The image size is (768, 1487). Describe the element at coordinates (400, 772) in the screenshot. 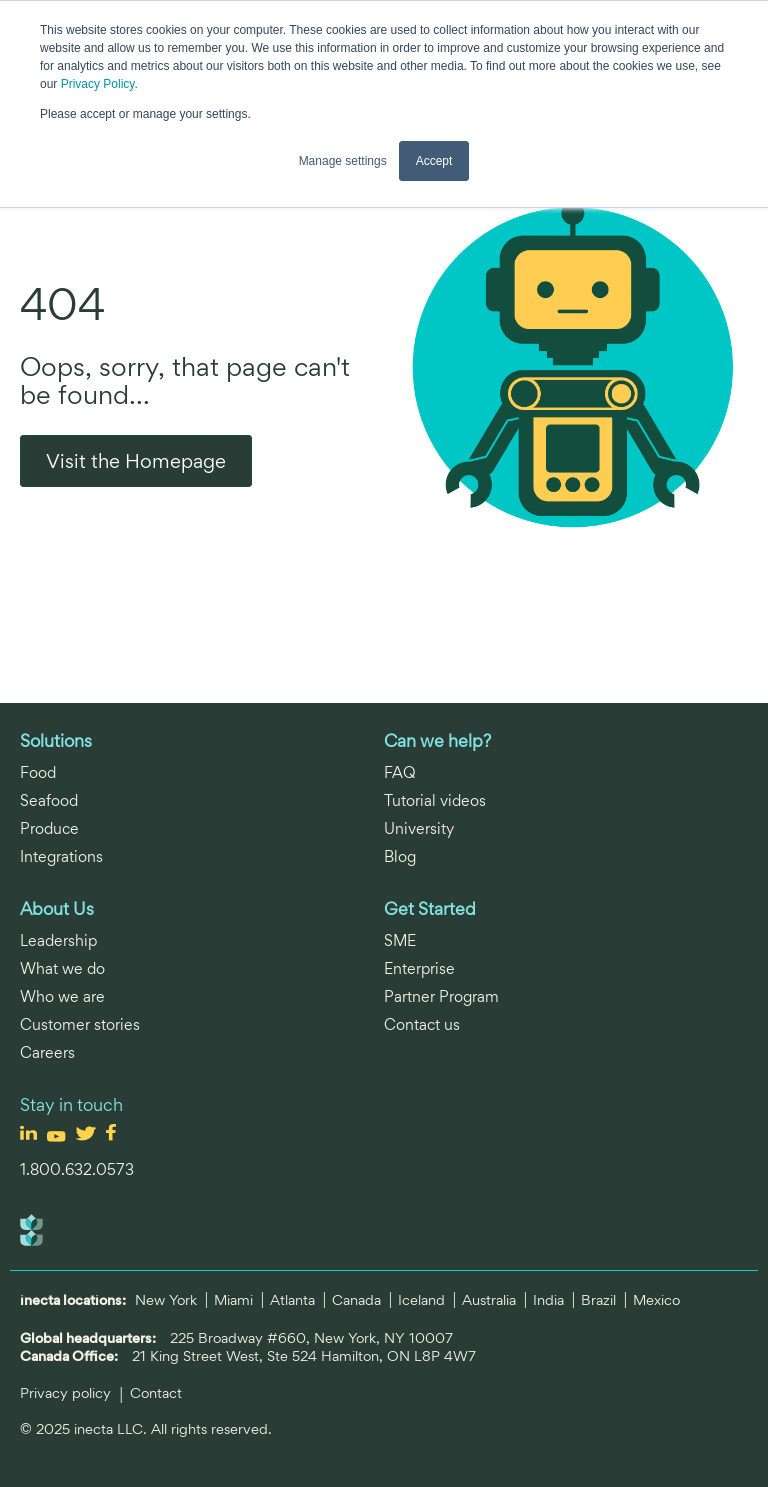

I see `FAQ [menuitem]` at that location.